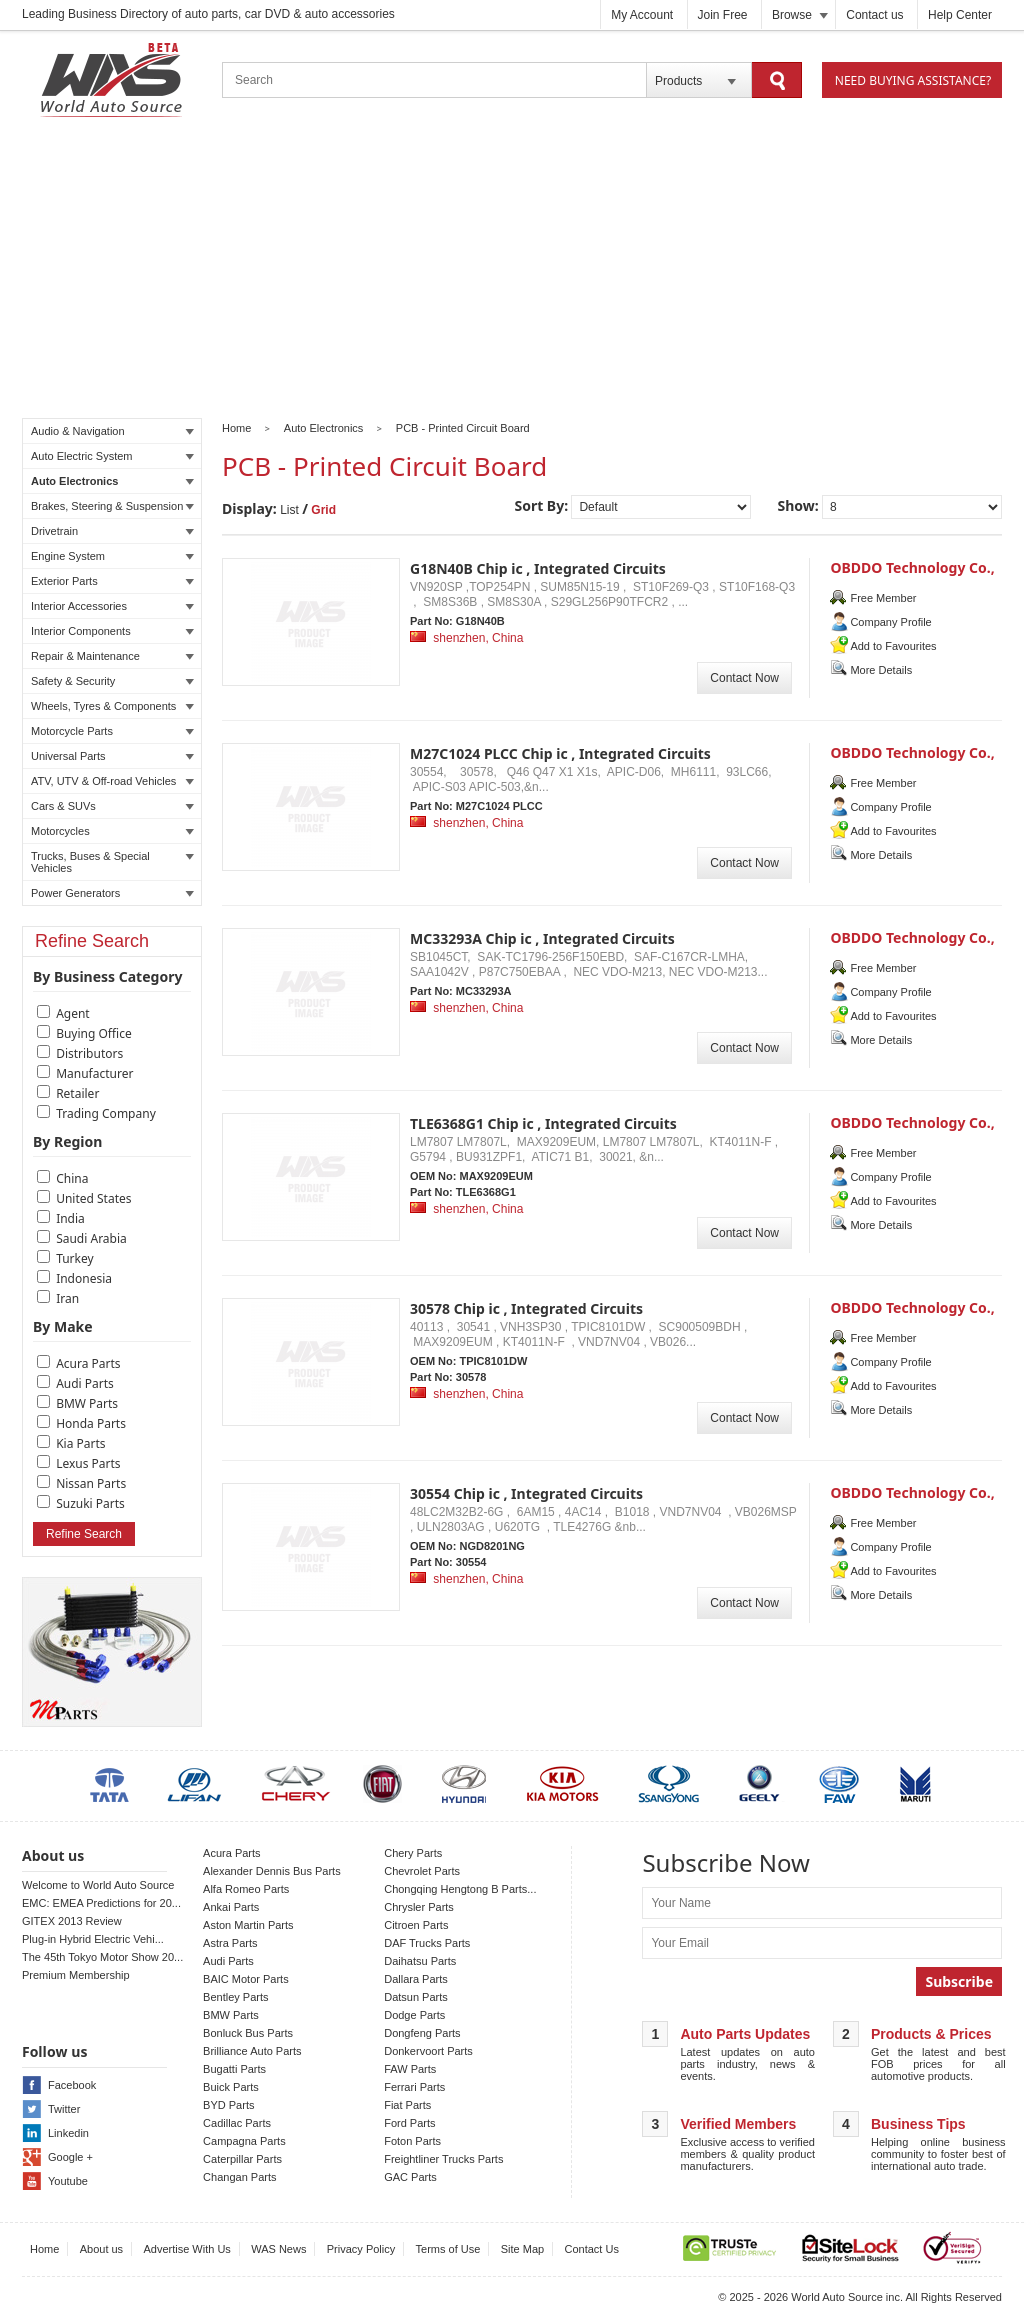  What do you see at coordinates (512, 271) in the screenshot?
I see `[Advertisement]` at bounding box center [512, 271].